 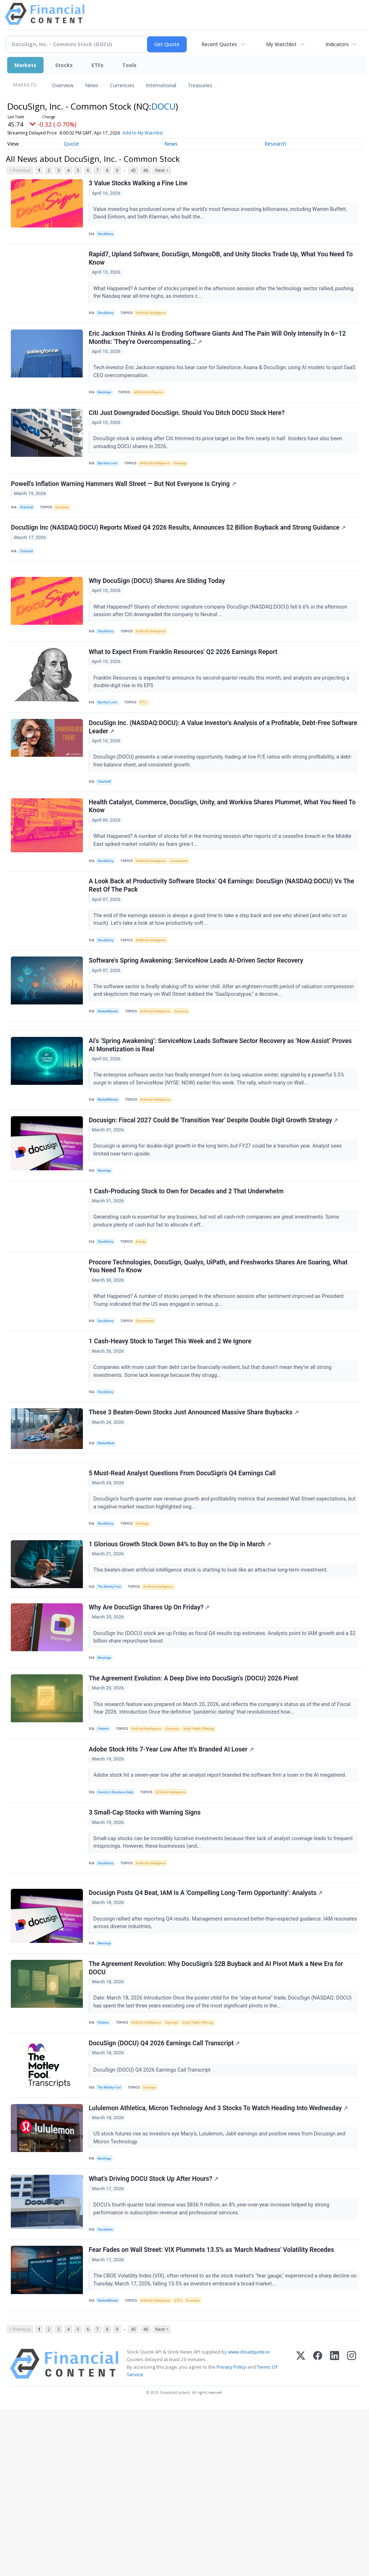 What do you see at coordinates (163, 106) in the screenshot?
I see `DOCU` at bounding box center [163, 106].